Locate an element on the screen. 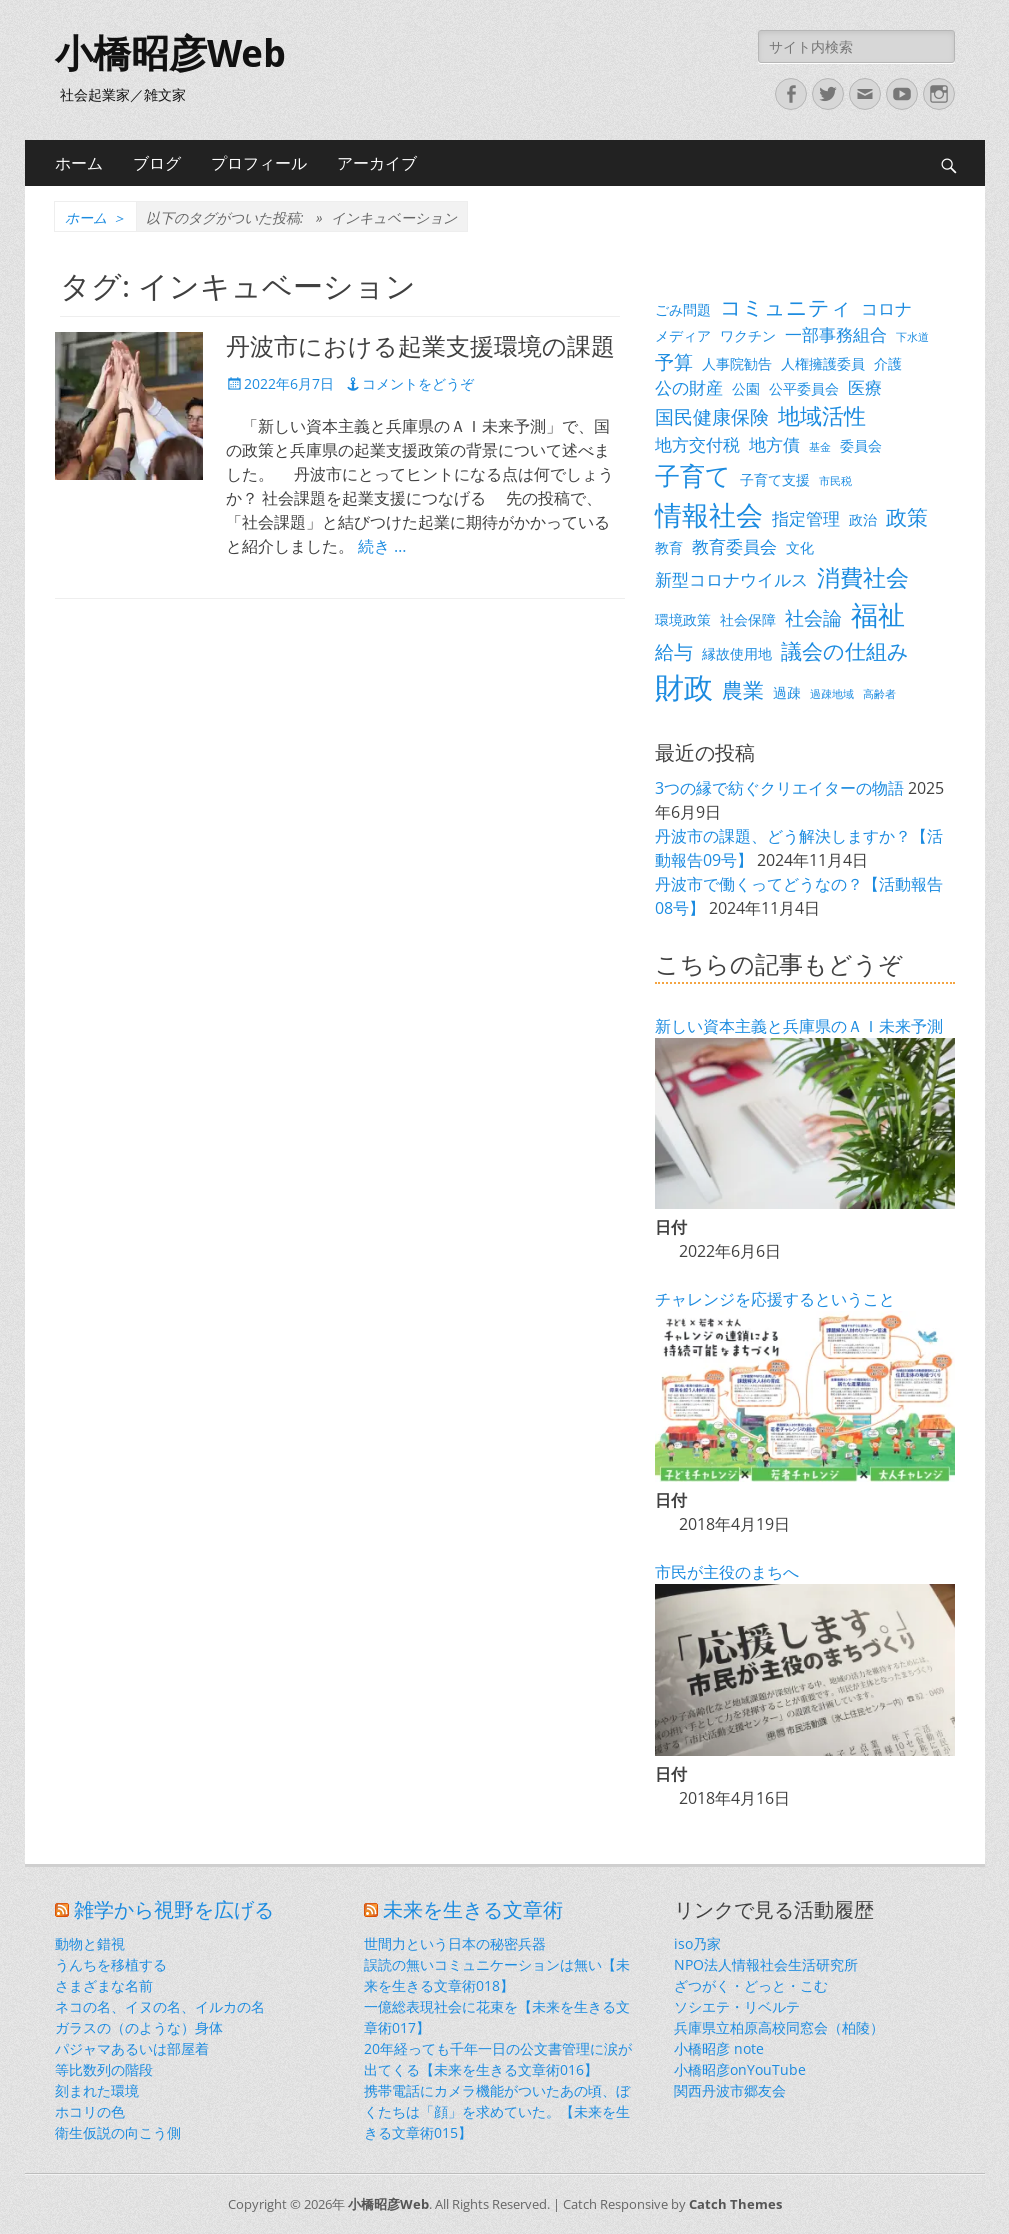  医療 [医療 (4個の項目)] is located at coordinates (865, 387).